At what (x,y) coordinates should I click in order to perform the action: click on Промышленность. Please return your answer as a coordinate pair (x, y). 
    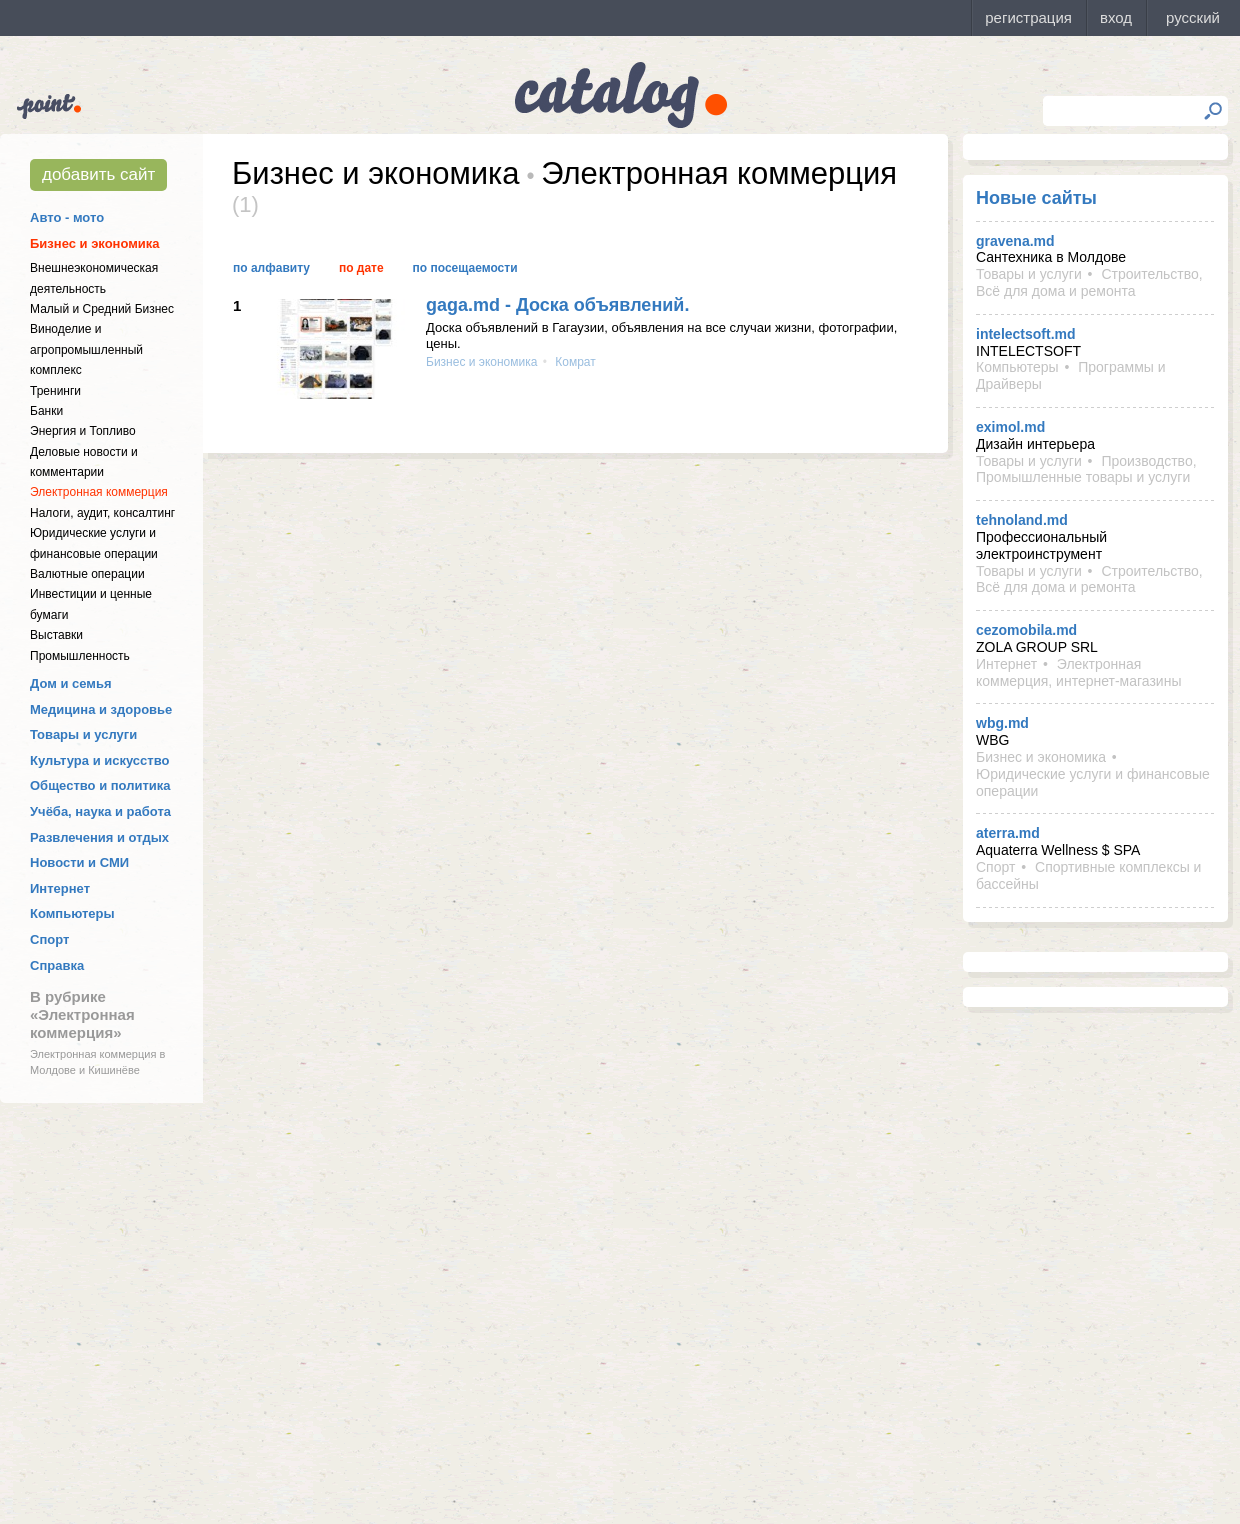
    Looking at the image, I should click on (80, 656).